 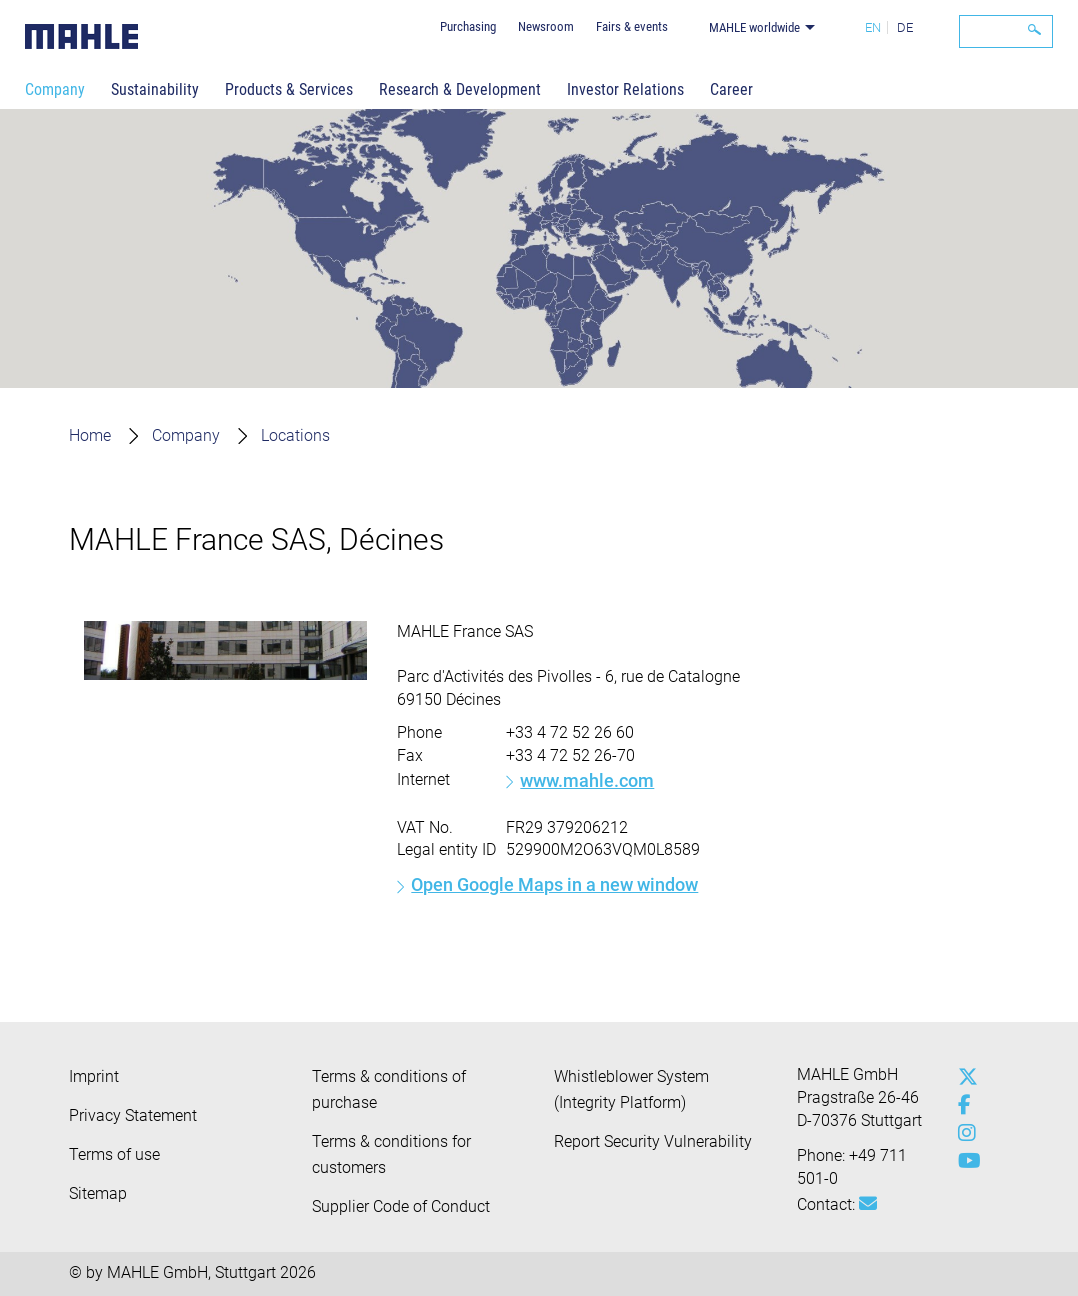 I want to click on MAHLE worldwide, so click(x=754, y=27).